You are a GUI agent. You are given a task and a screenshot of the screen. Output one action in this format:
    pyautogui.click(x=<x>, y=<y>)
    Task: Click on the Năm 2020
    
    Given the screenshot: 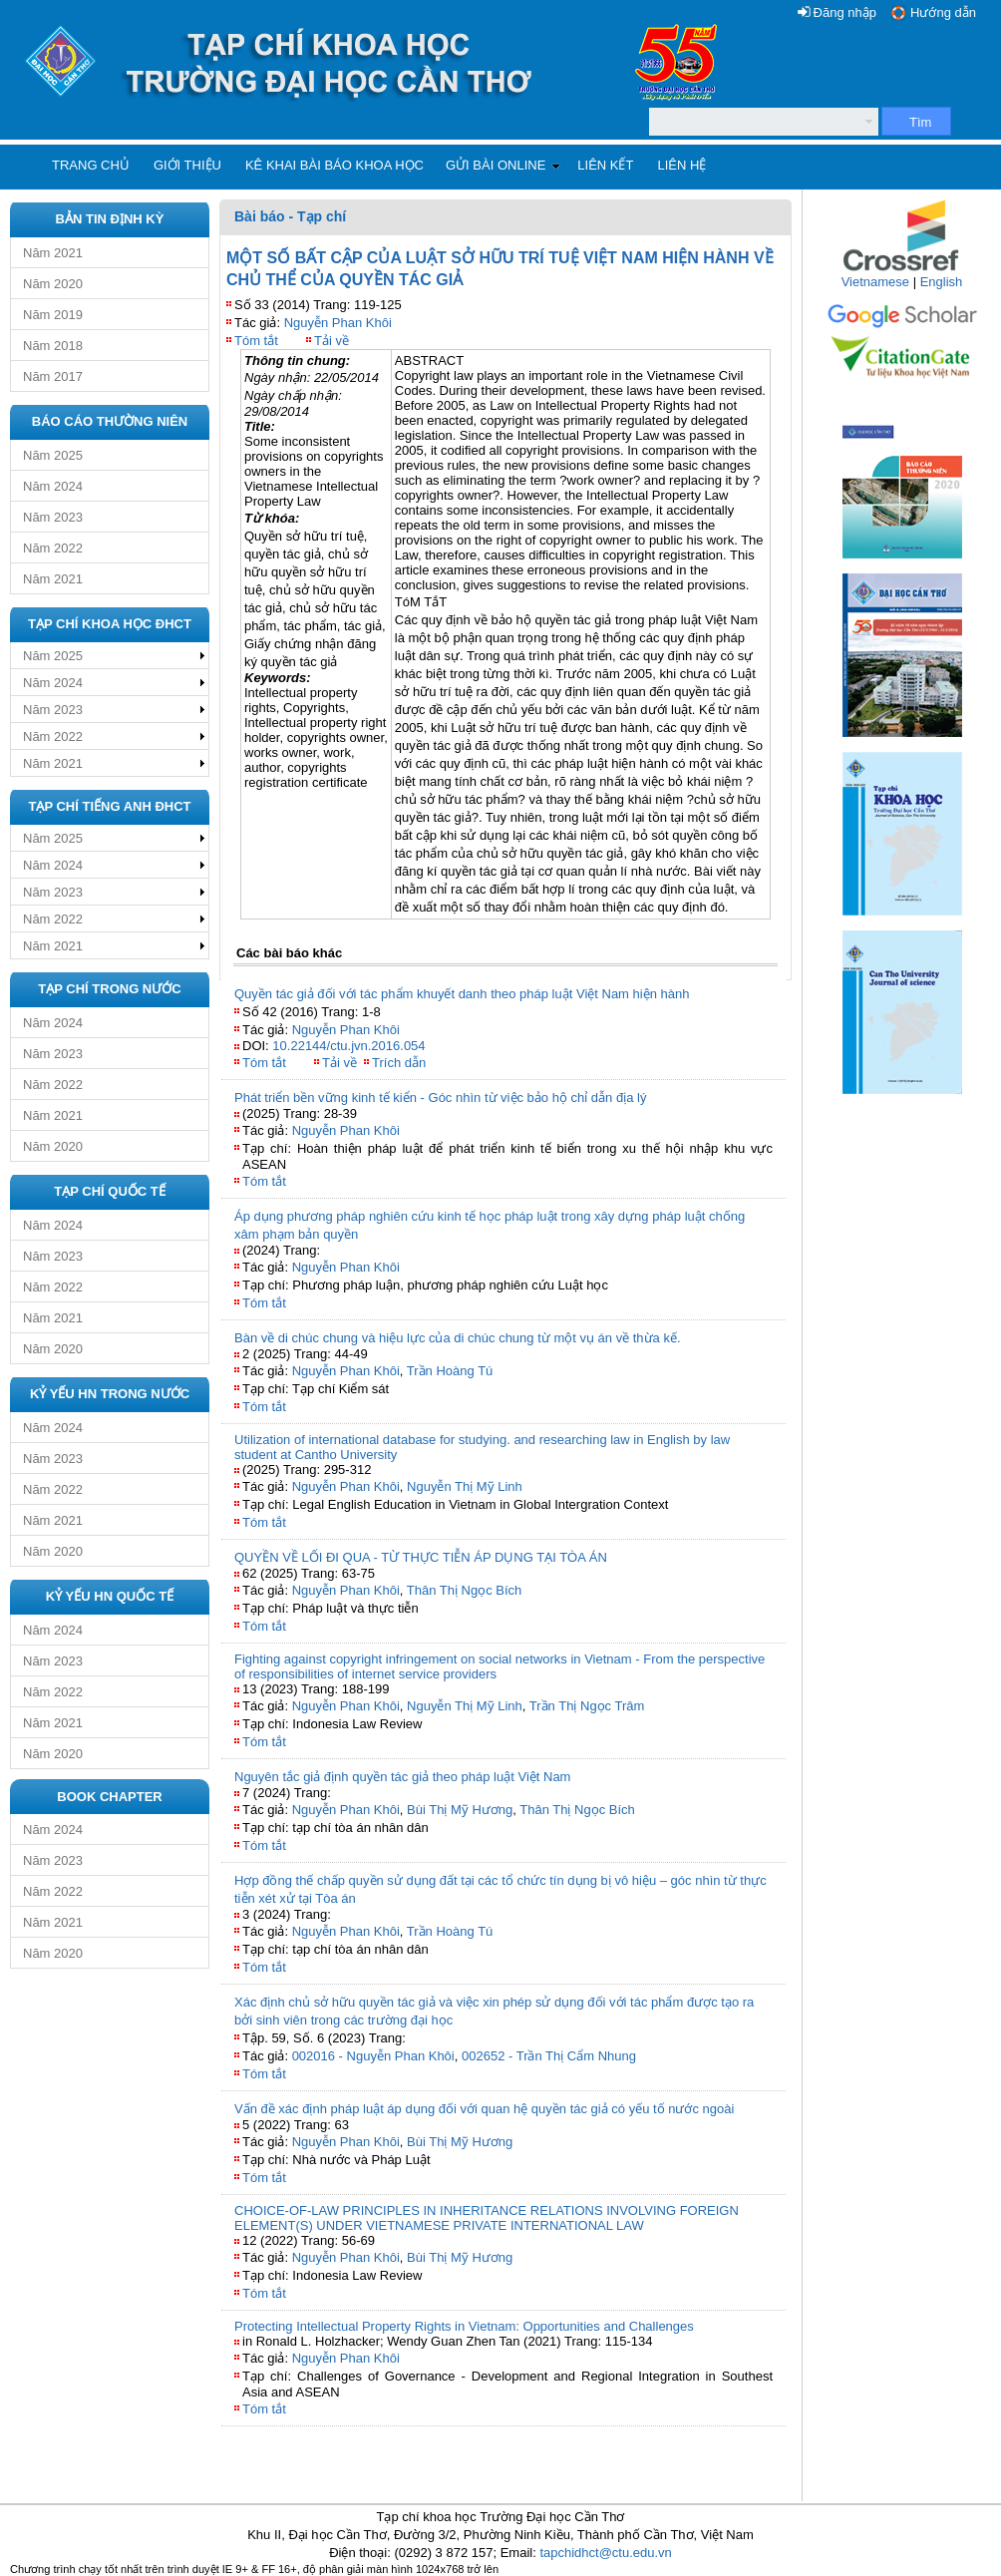 What is the action you would take?
    pyautogui.click(x=53, y=283)
    